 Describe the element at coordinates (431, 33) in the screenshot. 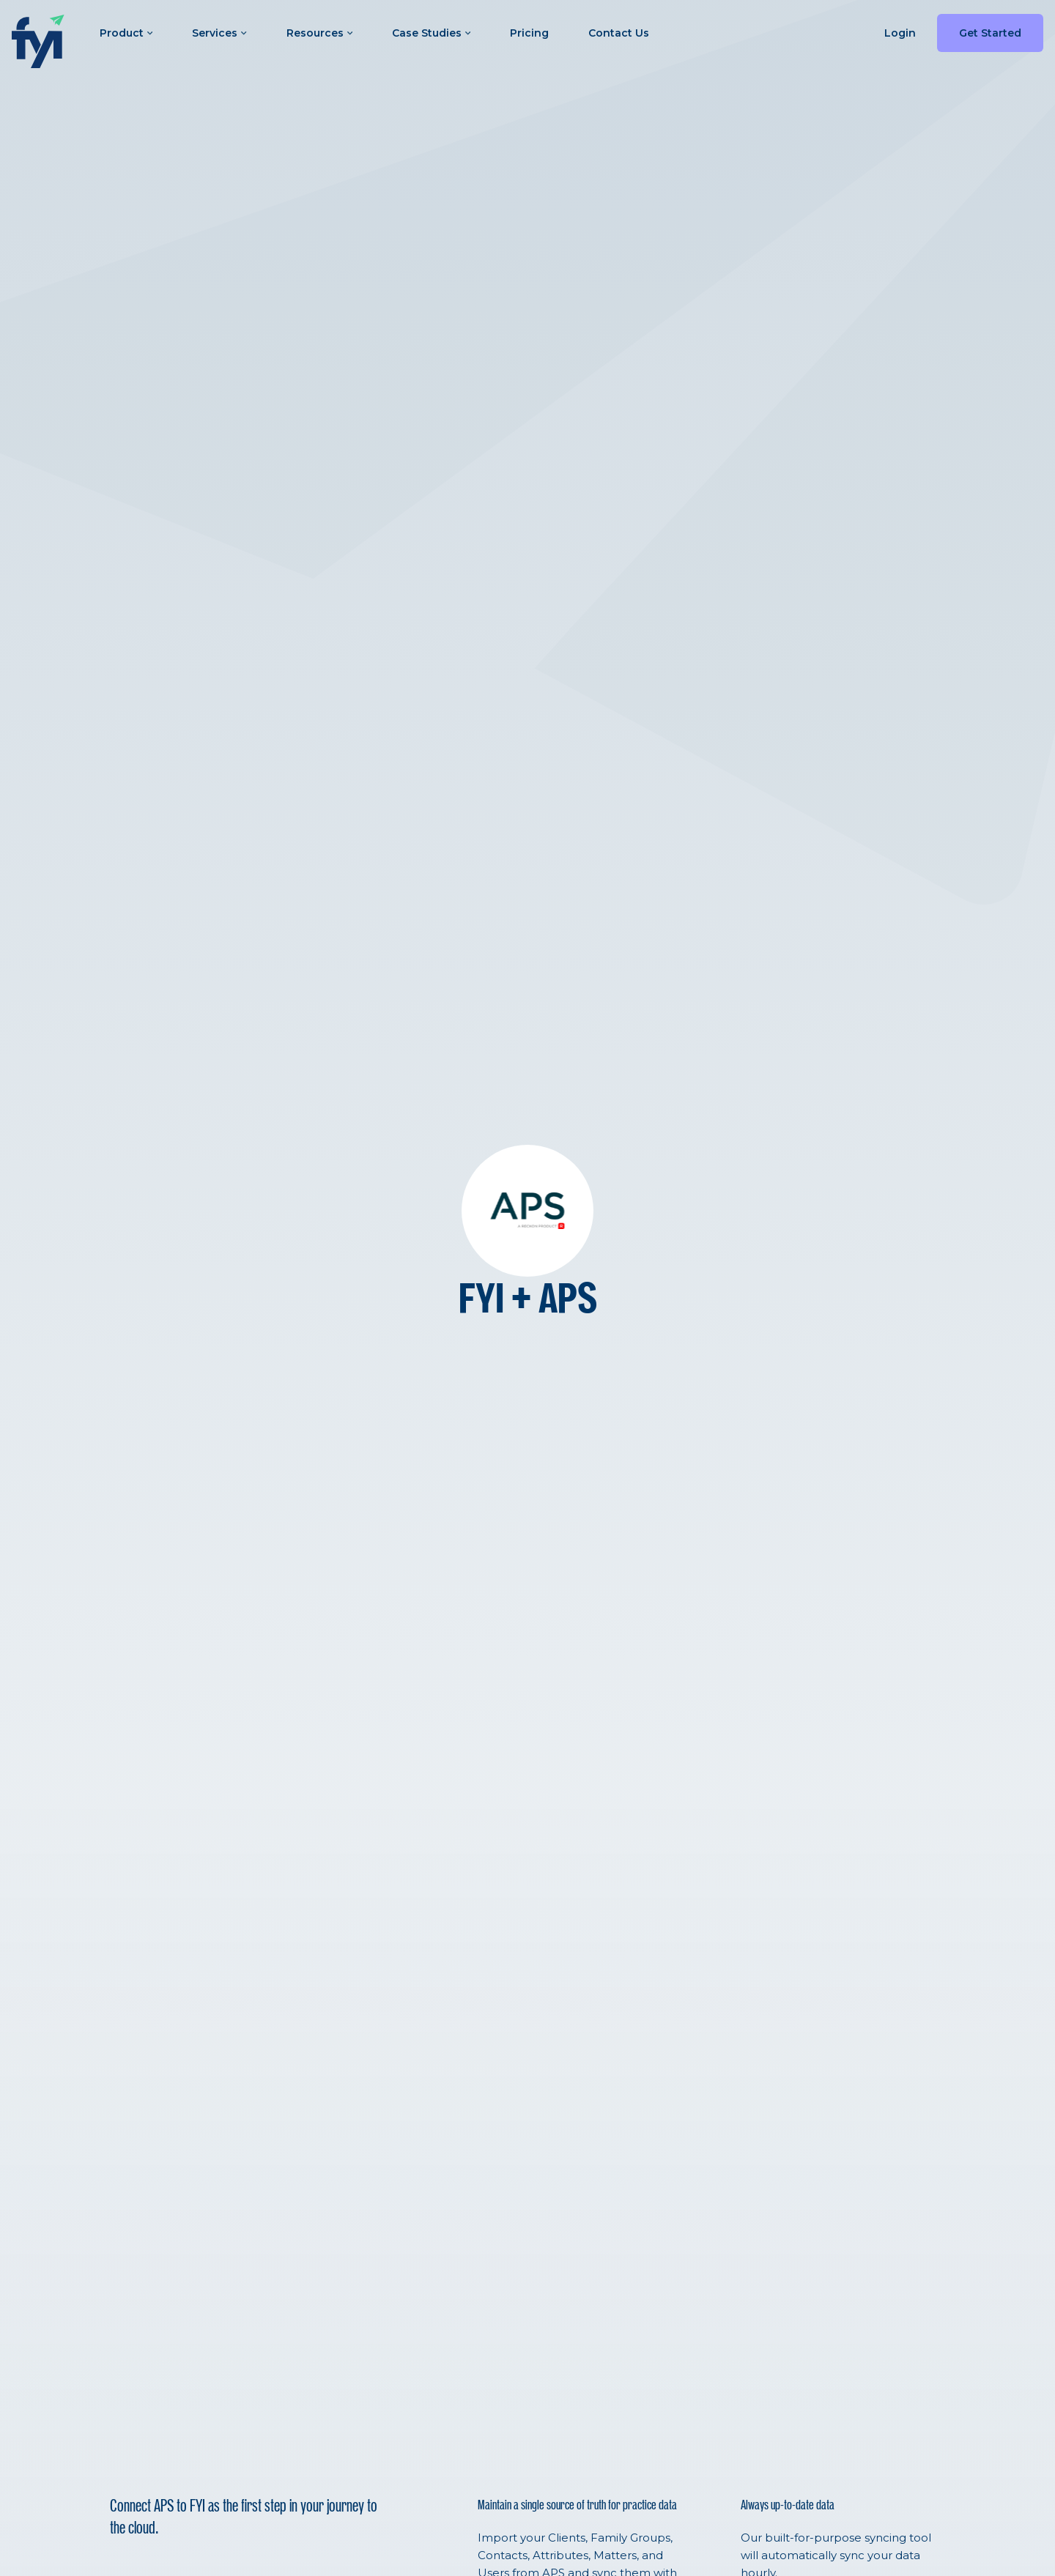

I see `Case Studies [button]` at that location.